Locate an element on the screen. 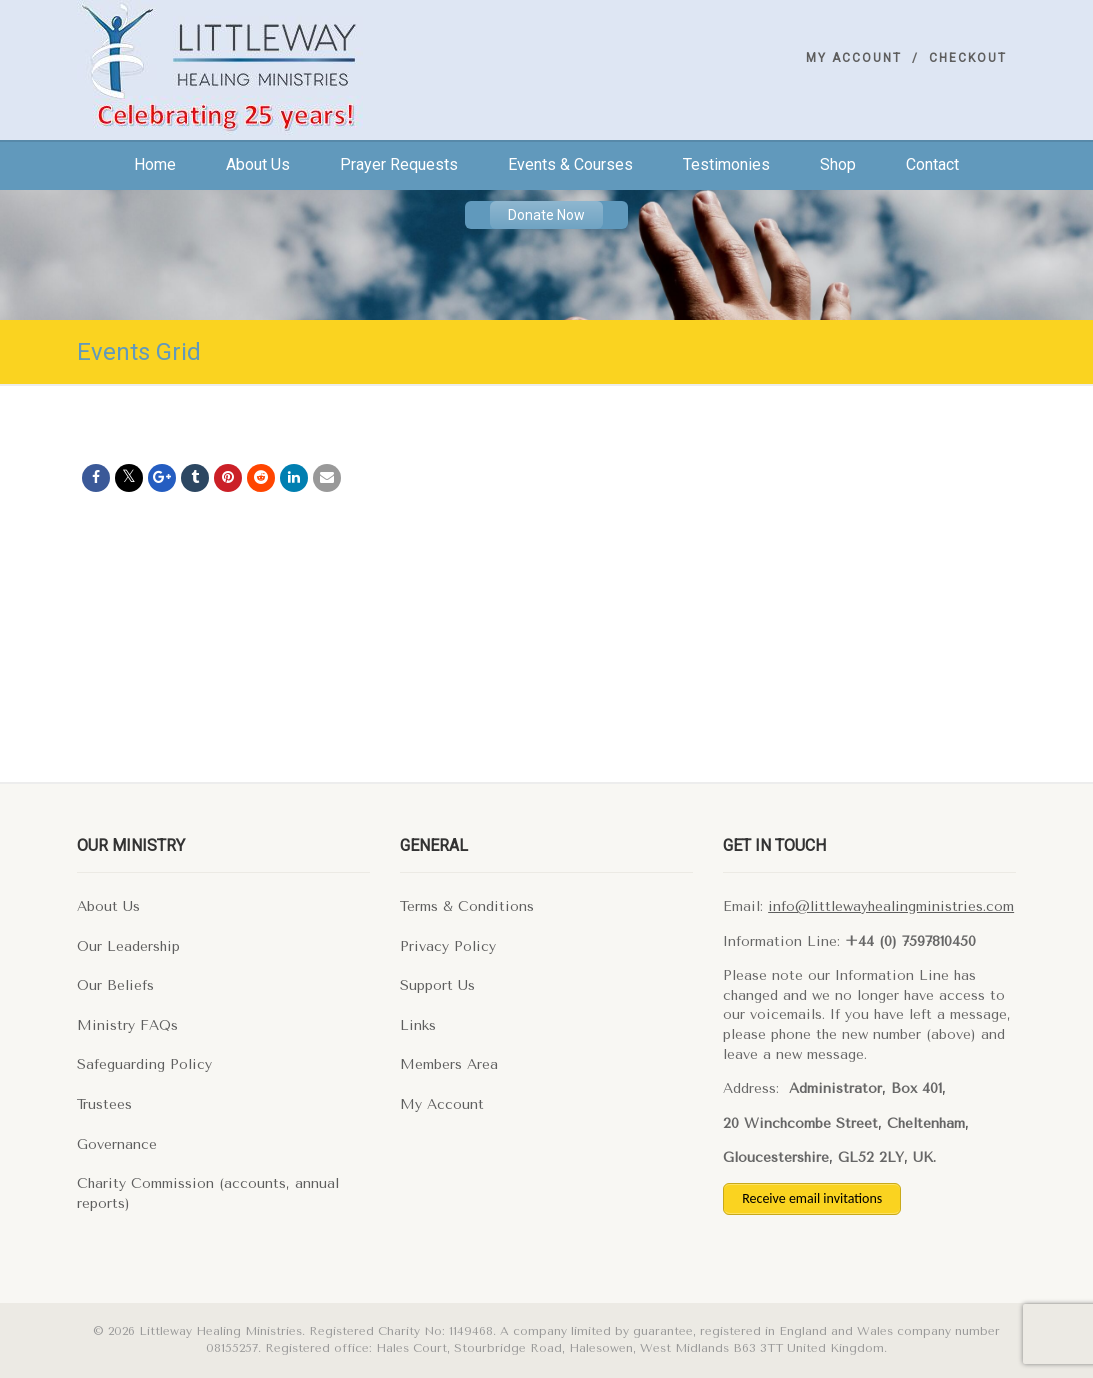  Privacy Policy is located at coordinates (448, 946).